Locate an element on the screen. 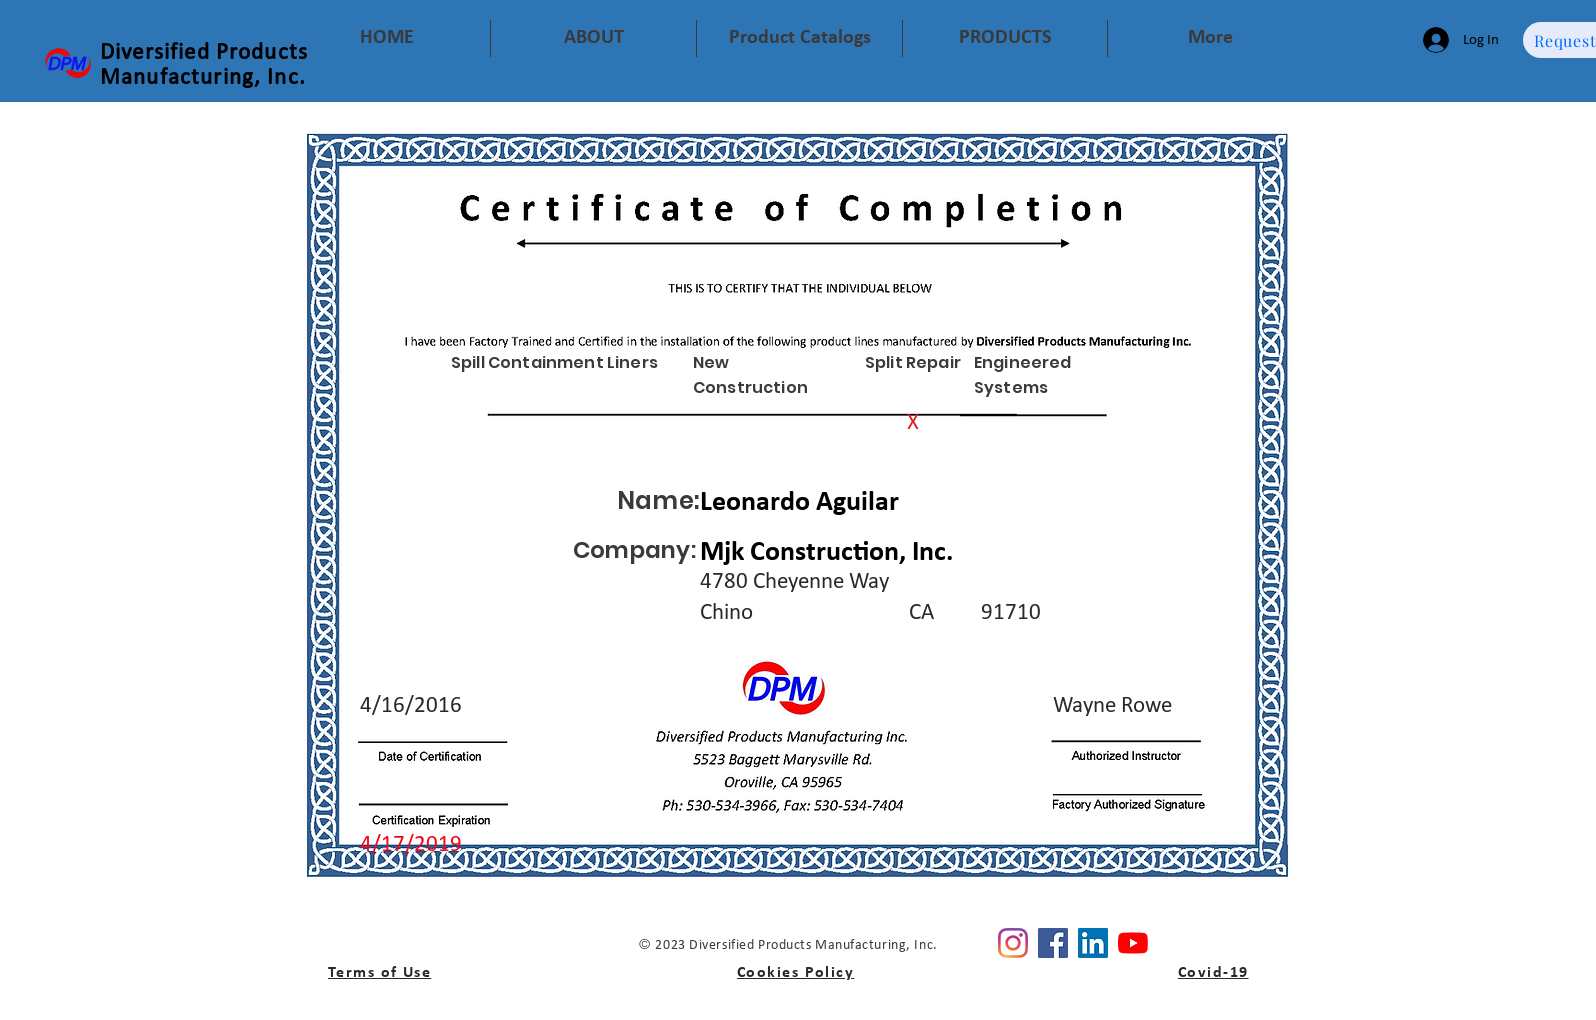 Image resolution: width=1596 pixels, height=1020 pixels. [Linkedin] is located at coordinates (1093, 943).